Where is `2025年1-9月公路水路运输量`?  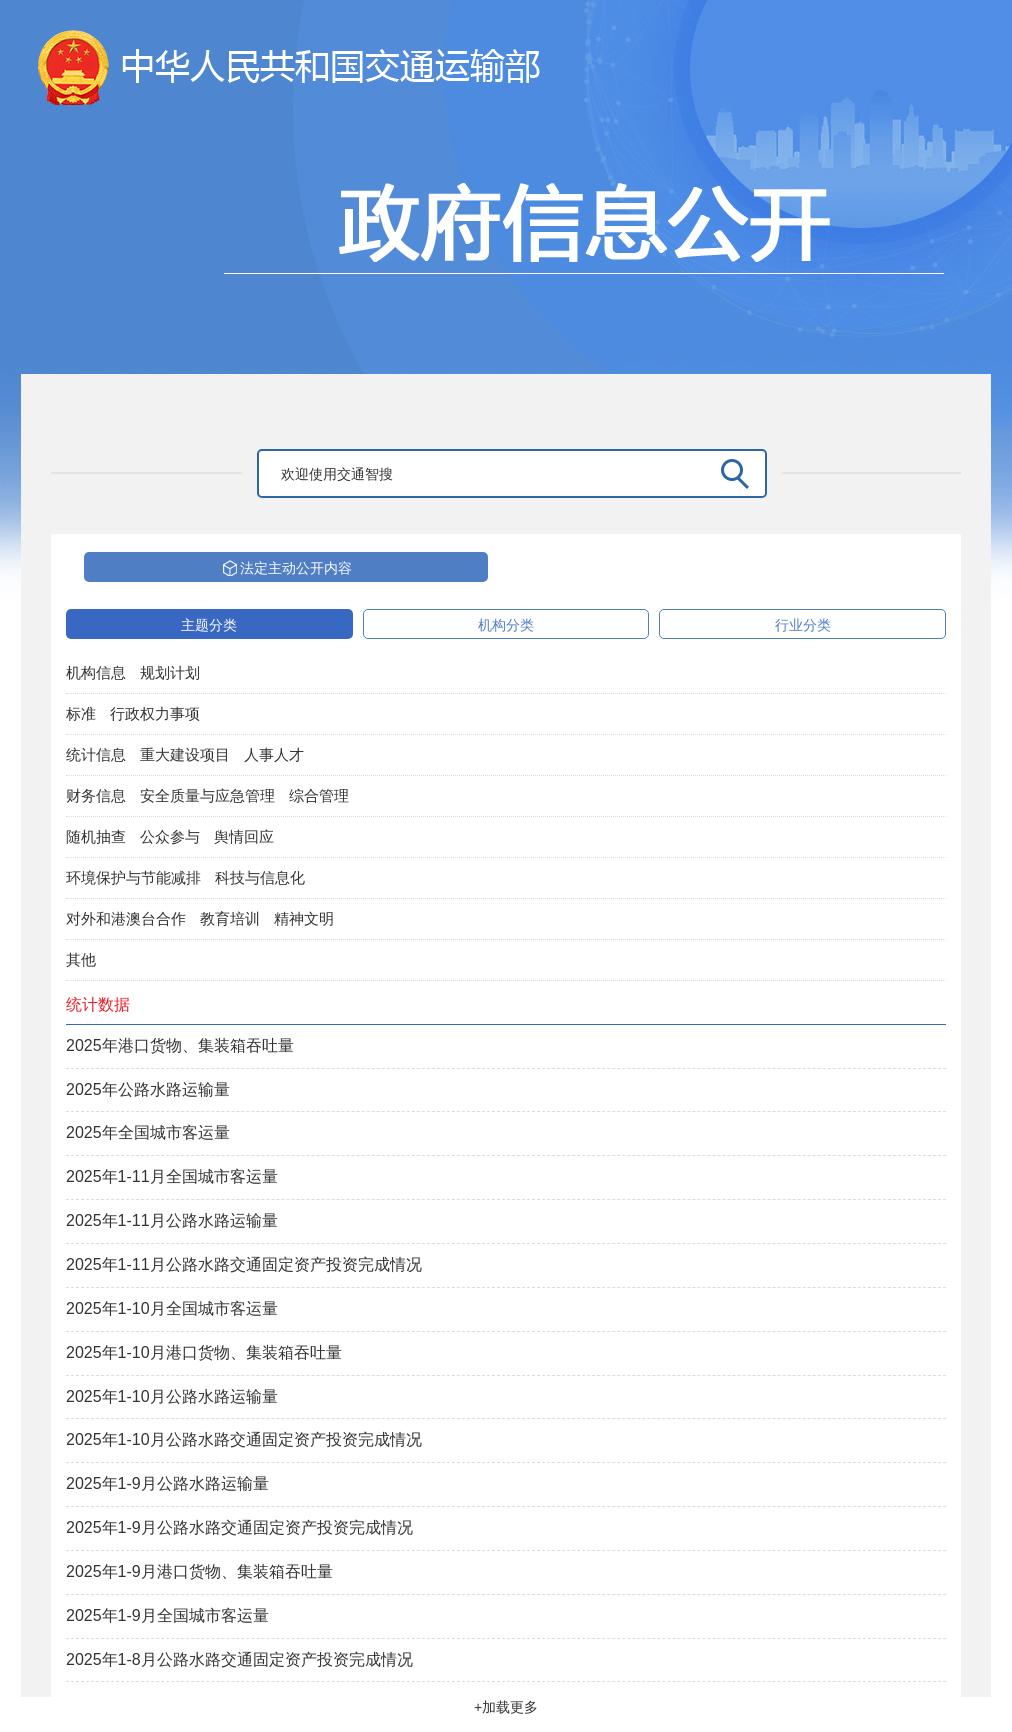
2025年1-9月公路水路运输量 is located at coordinates (167, 1483).